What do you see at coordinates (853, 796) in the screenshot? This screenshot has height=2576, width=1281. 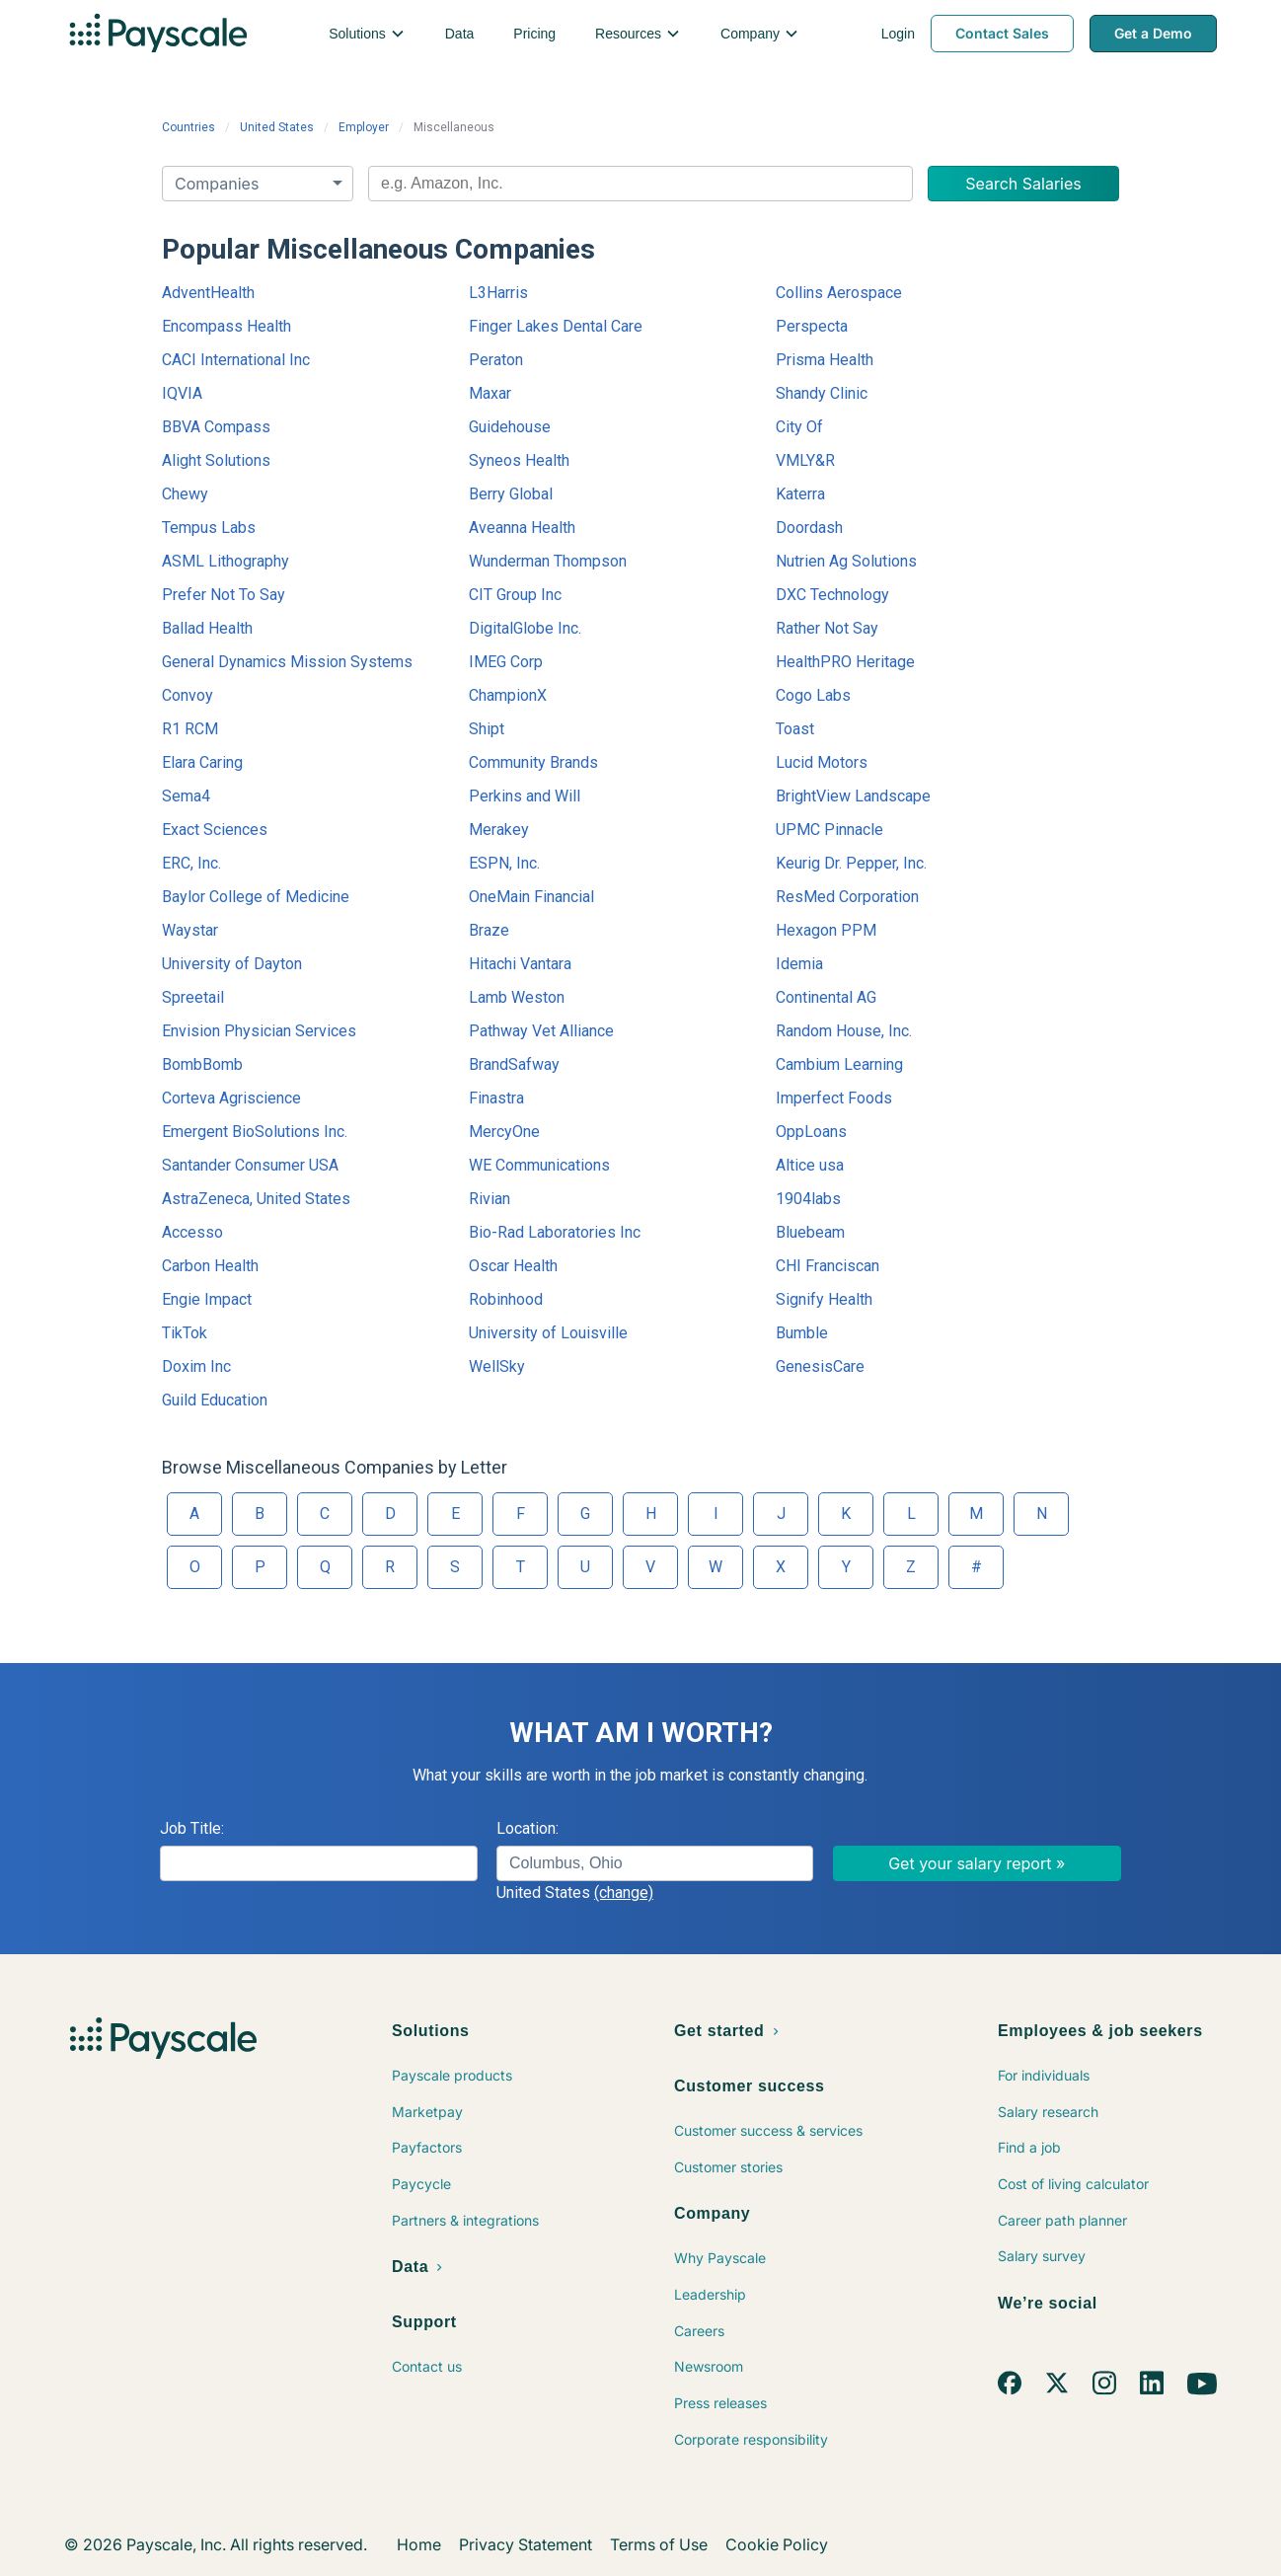 I see `BrightView Landscape` at bounding box center [853, 796].